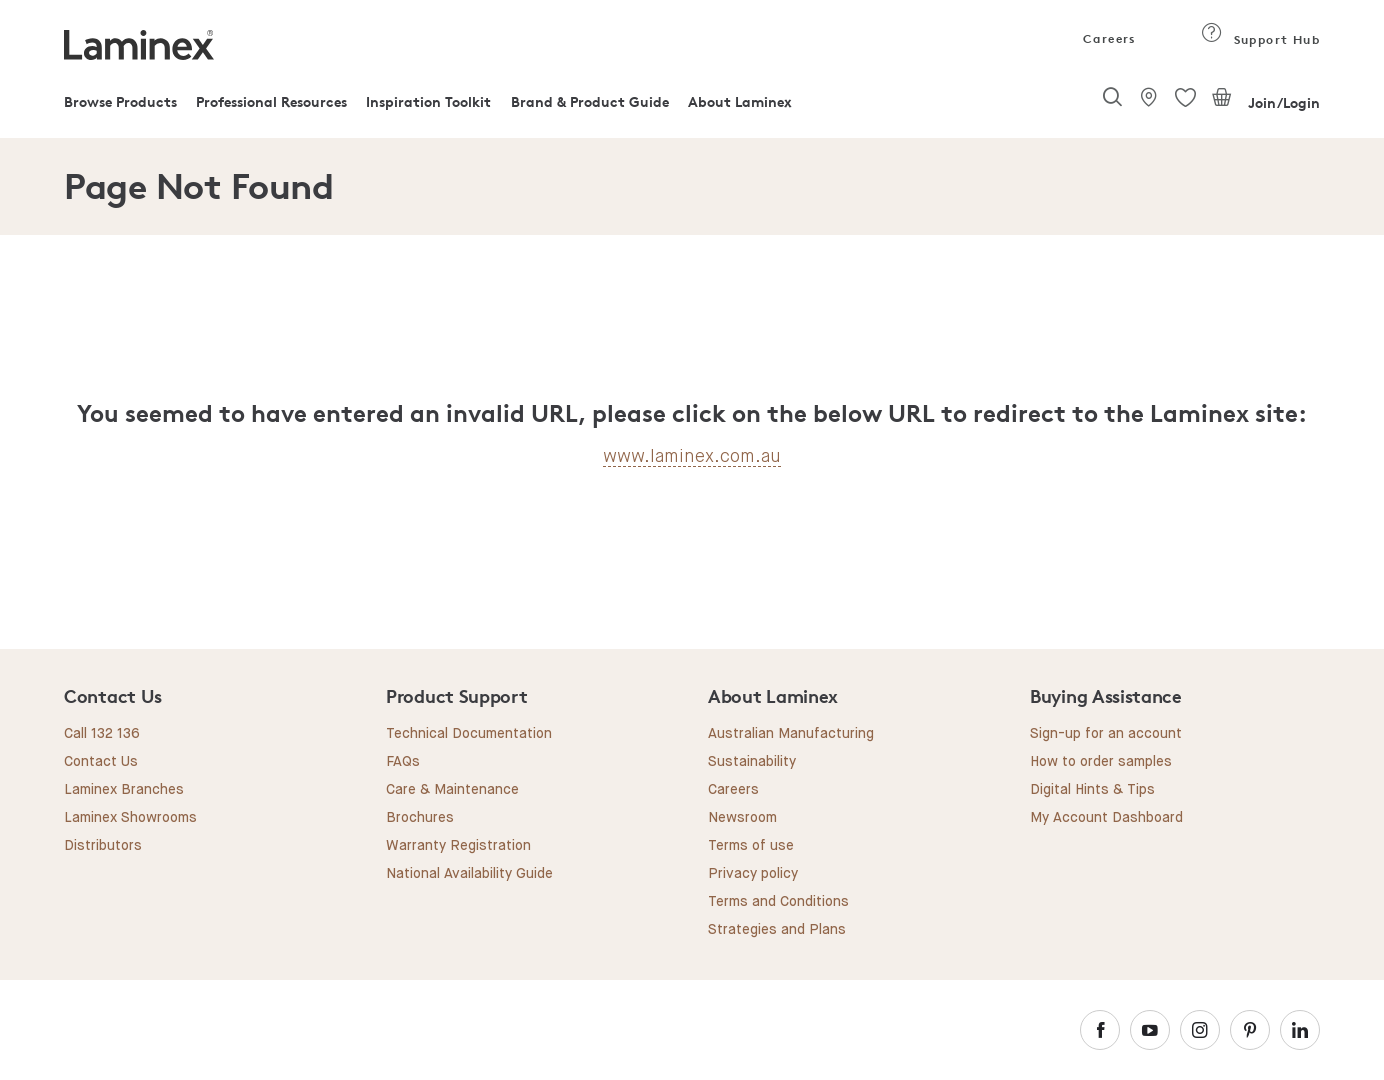 This screenshot has height=1080, width=1384. What do you see at coordinates (102, 734) in the screenshot?
I see `Call 132 136` at bounding box center [102, 734].